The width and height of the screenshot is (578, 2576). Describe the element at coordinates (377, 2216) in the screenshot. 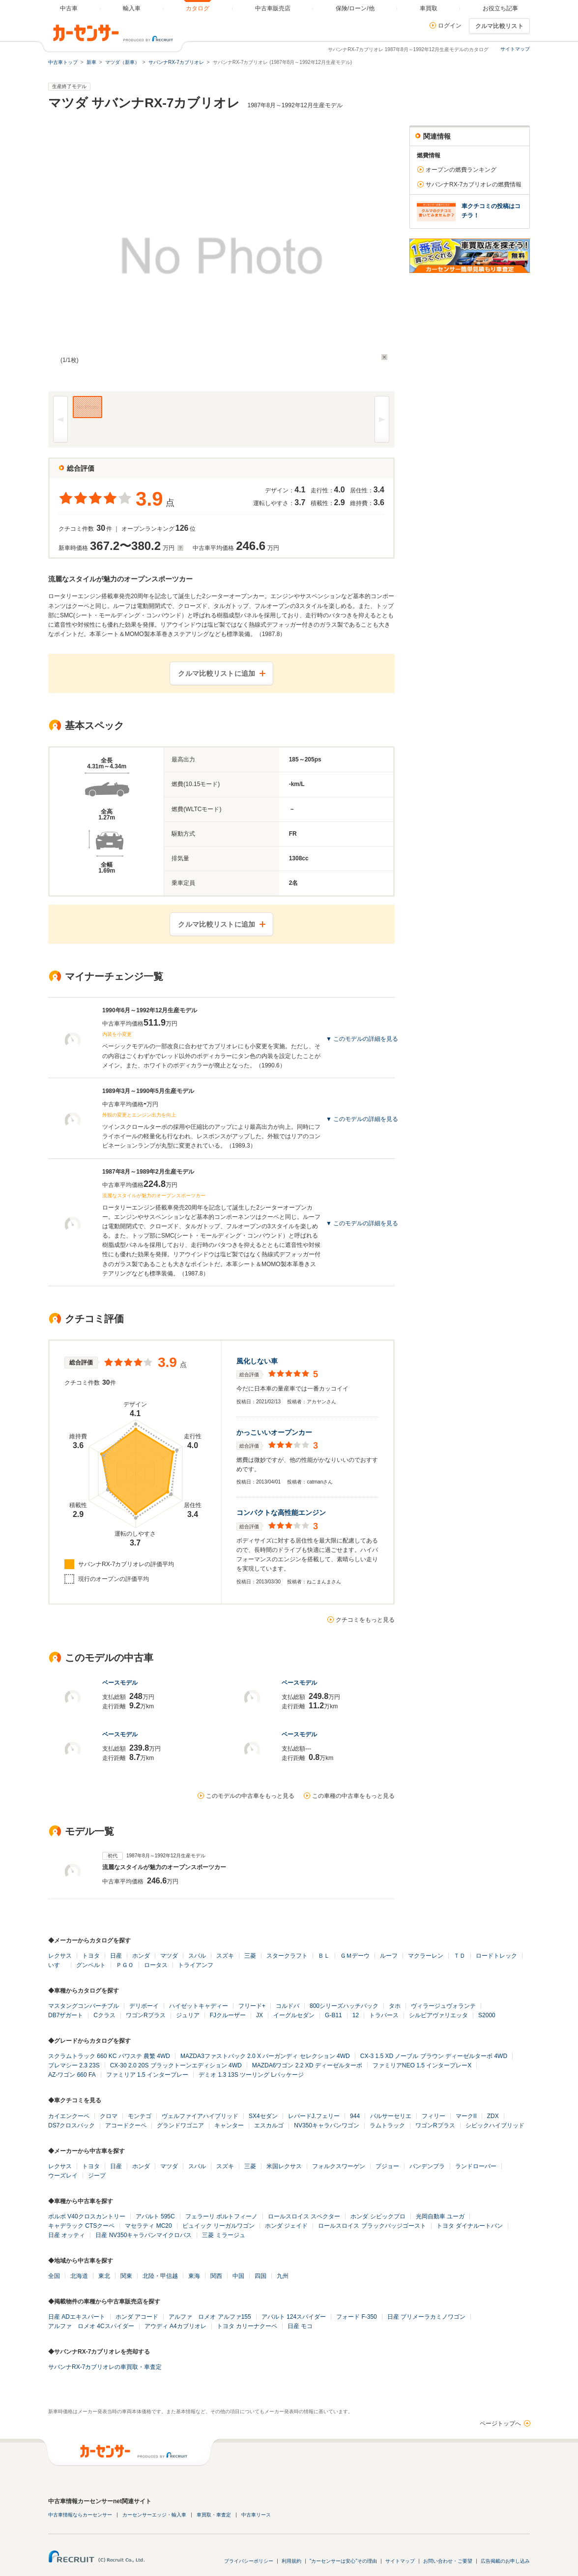

I see `ホンダ シビックプロ` at that location.